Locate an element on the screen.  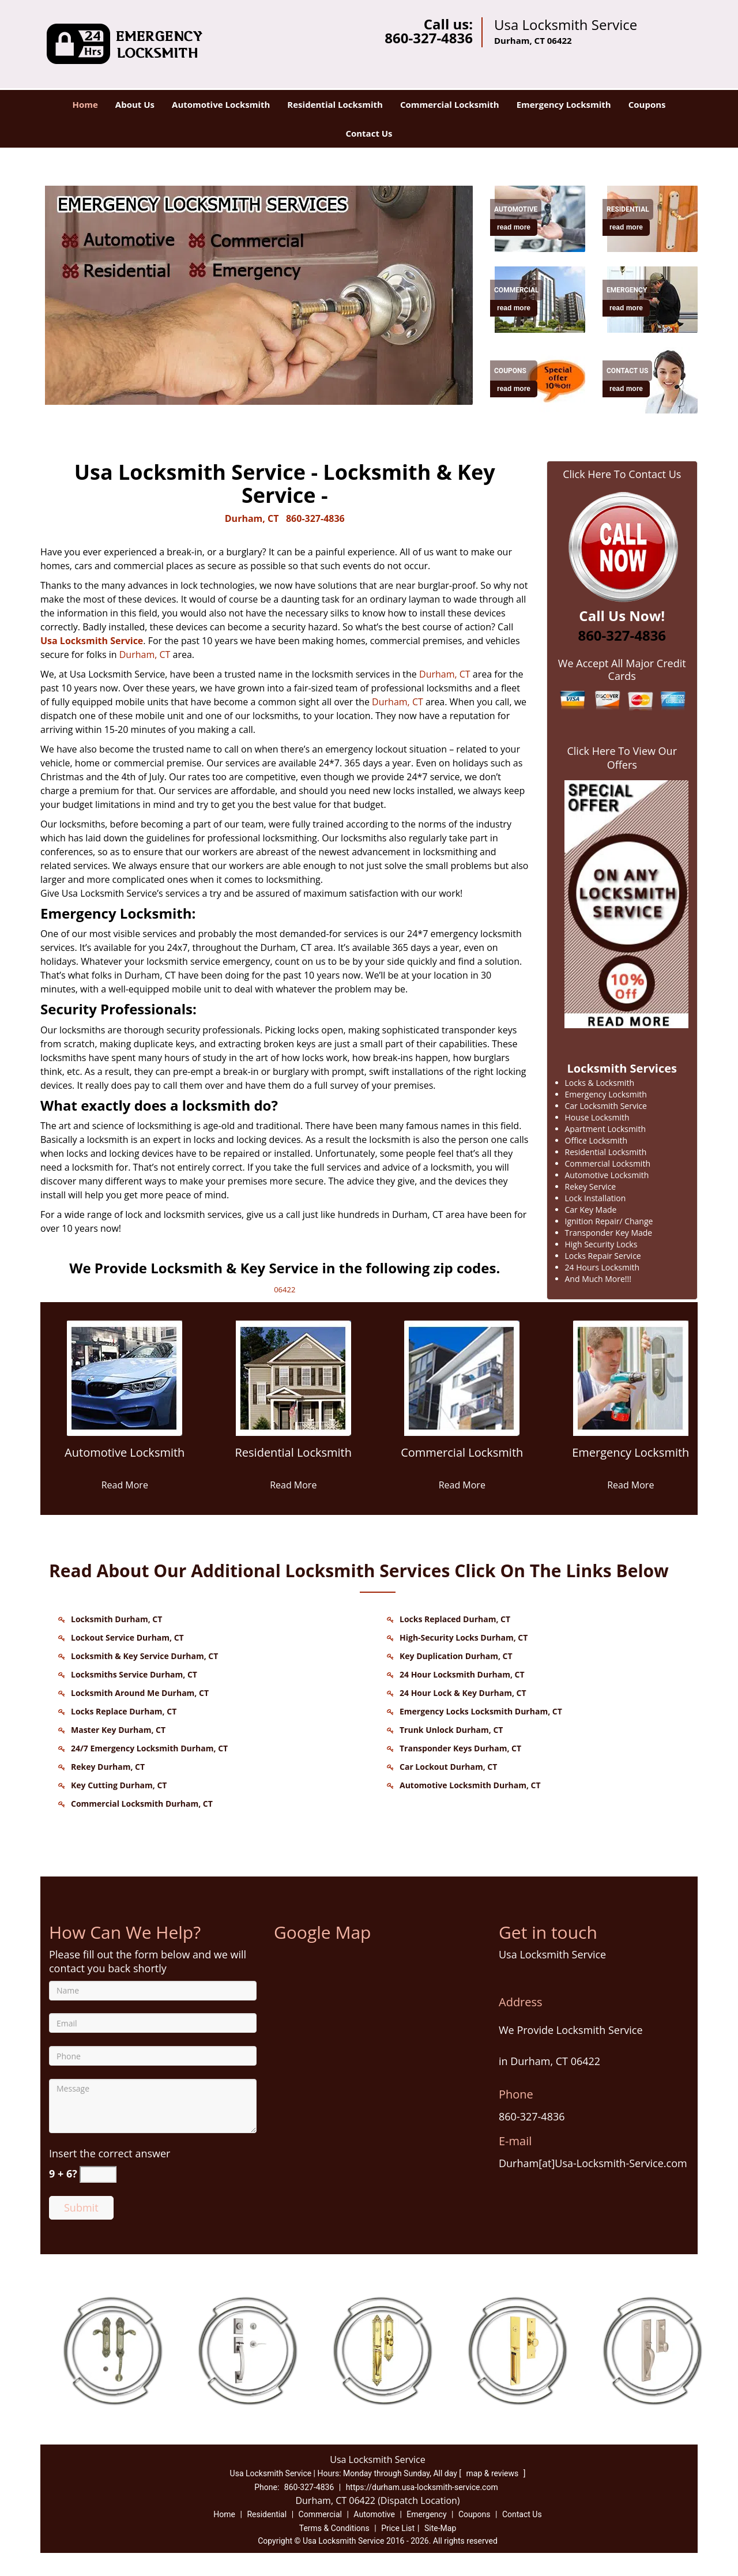
24 Hour Lock & Key Durham, CT is located at coordinates (463, 1692).